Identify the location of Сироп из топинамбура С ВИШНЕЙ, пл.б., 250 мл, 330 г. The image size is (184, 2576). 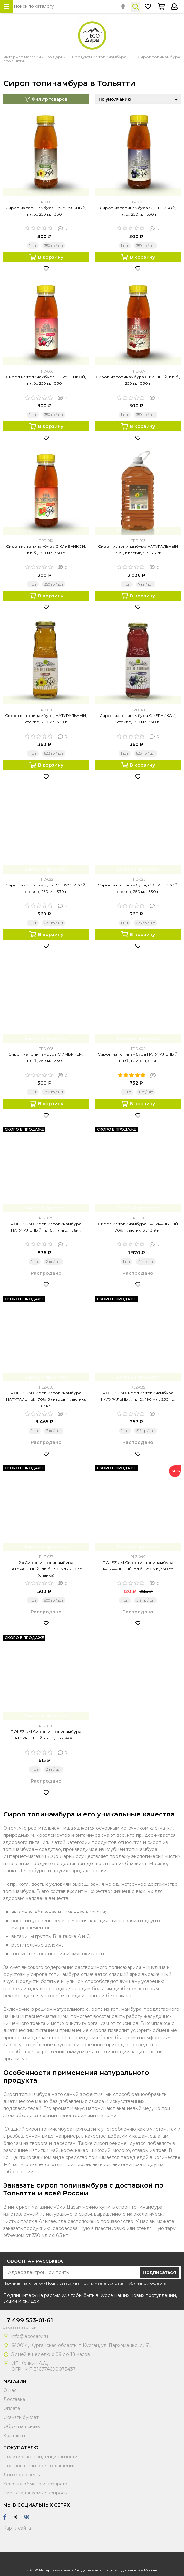
(138, 380).